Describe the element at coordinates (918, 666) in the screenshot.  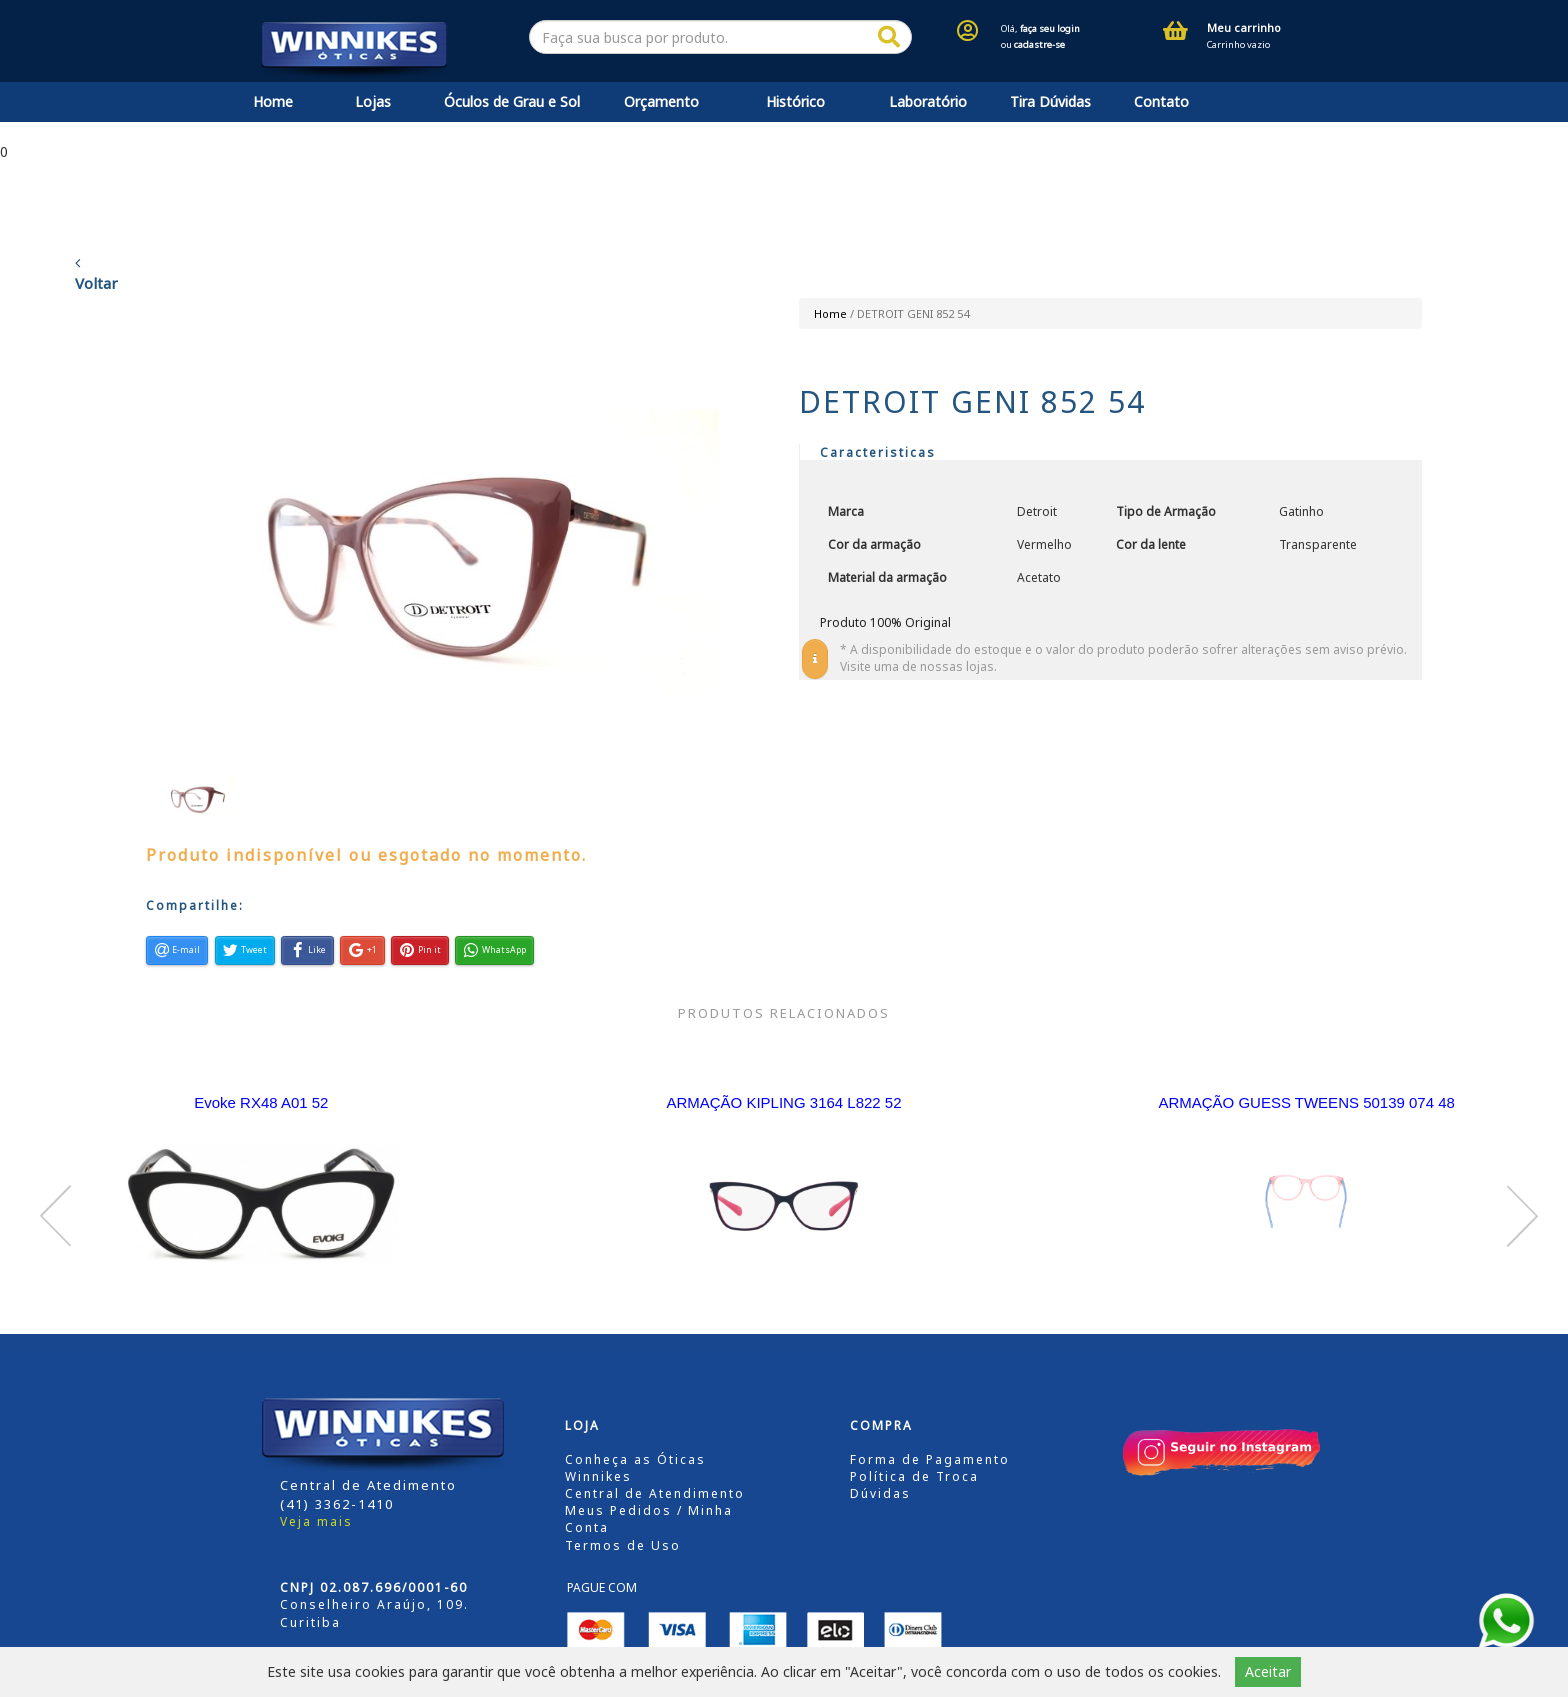
I see `Visite uma de nossas lojas.` at that location.